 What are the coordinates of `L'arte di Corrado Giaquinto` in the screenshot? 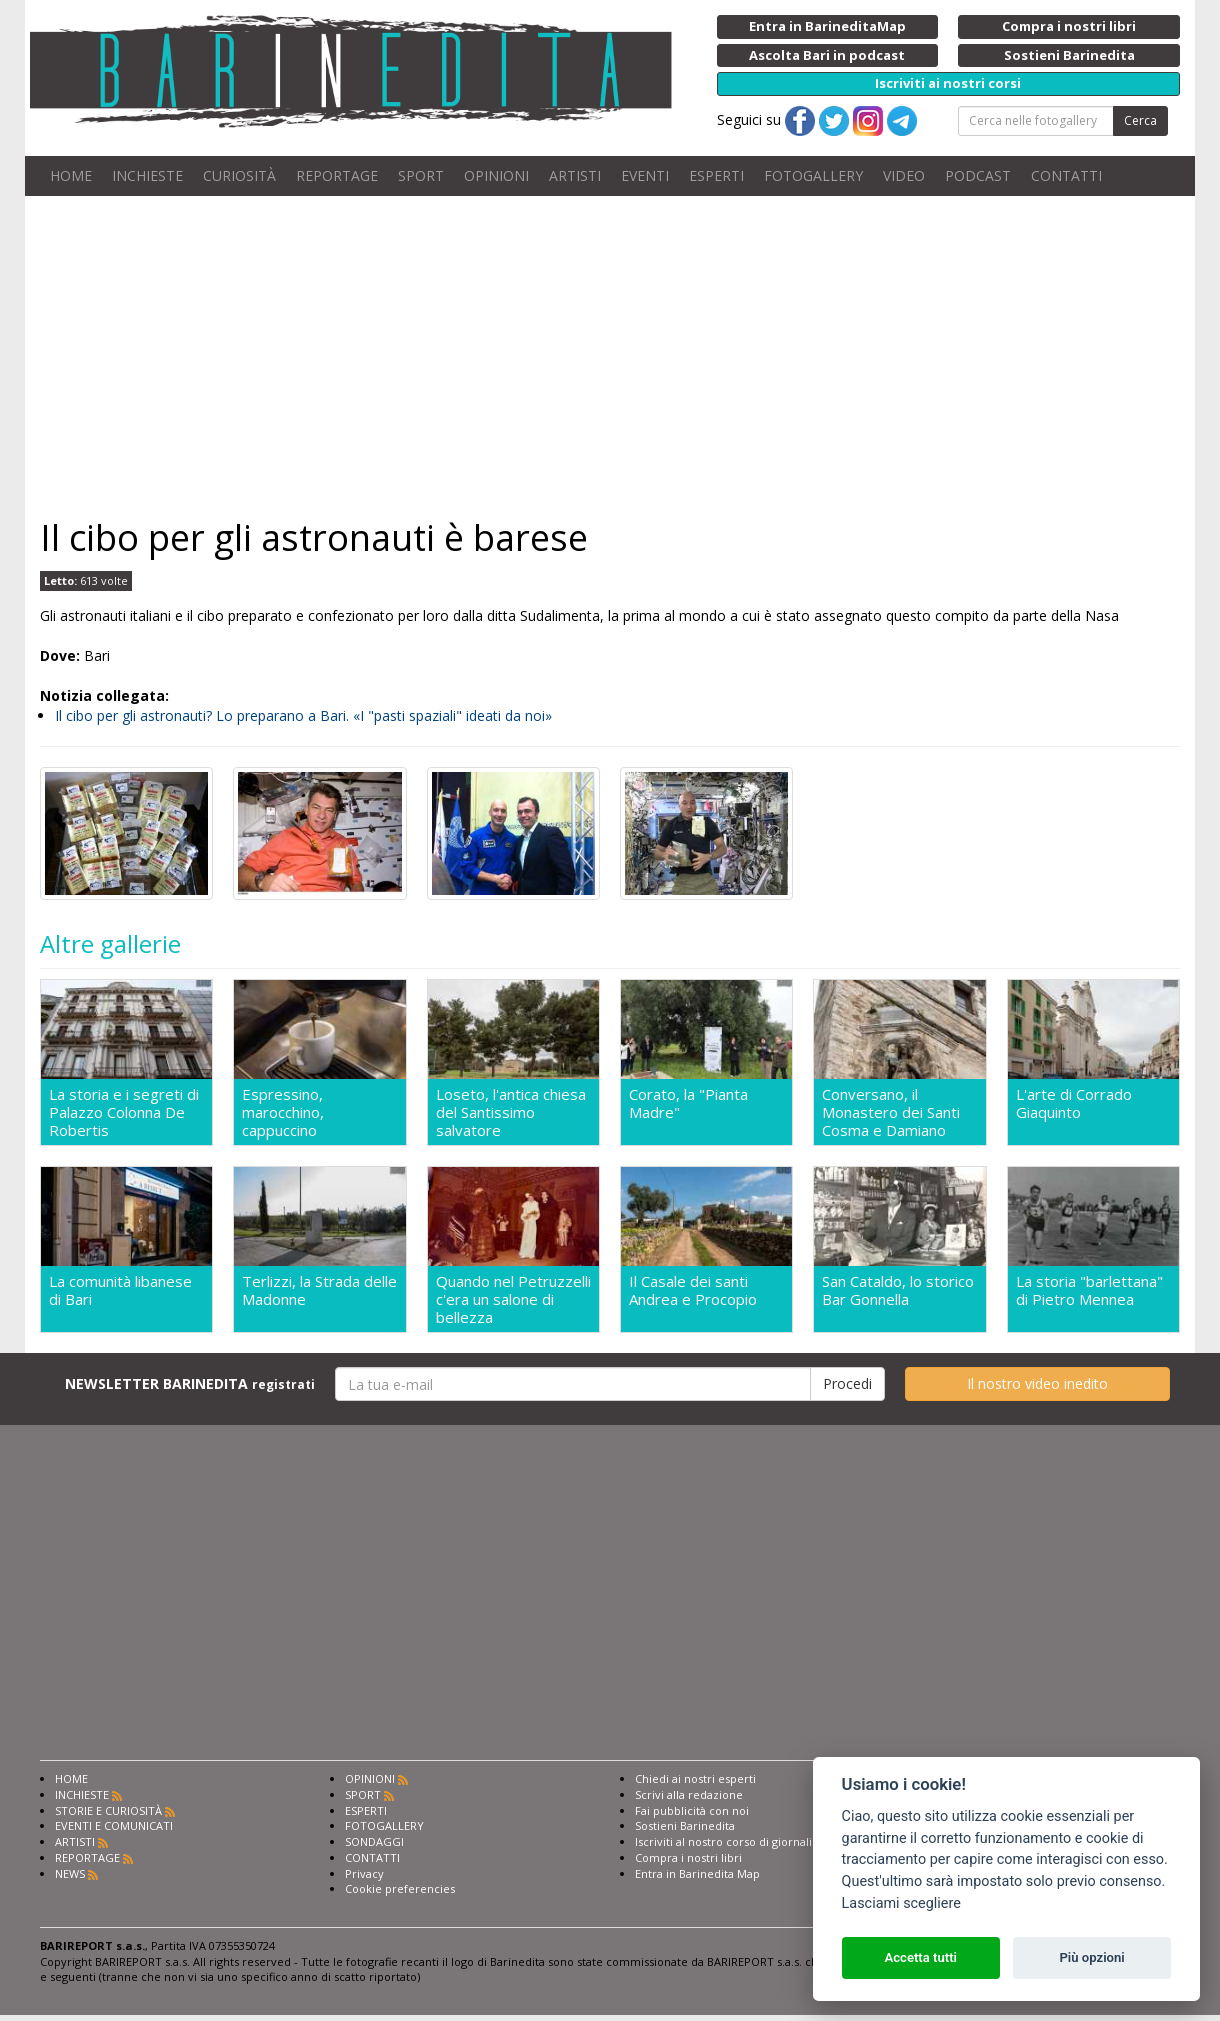 It's located at (1074, 1103).